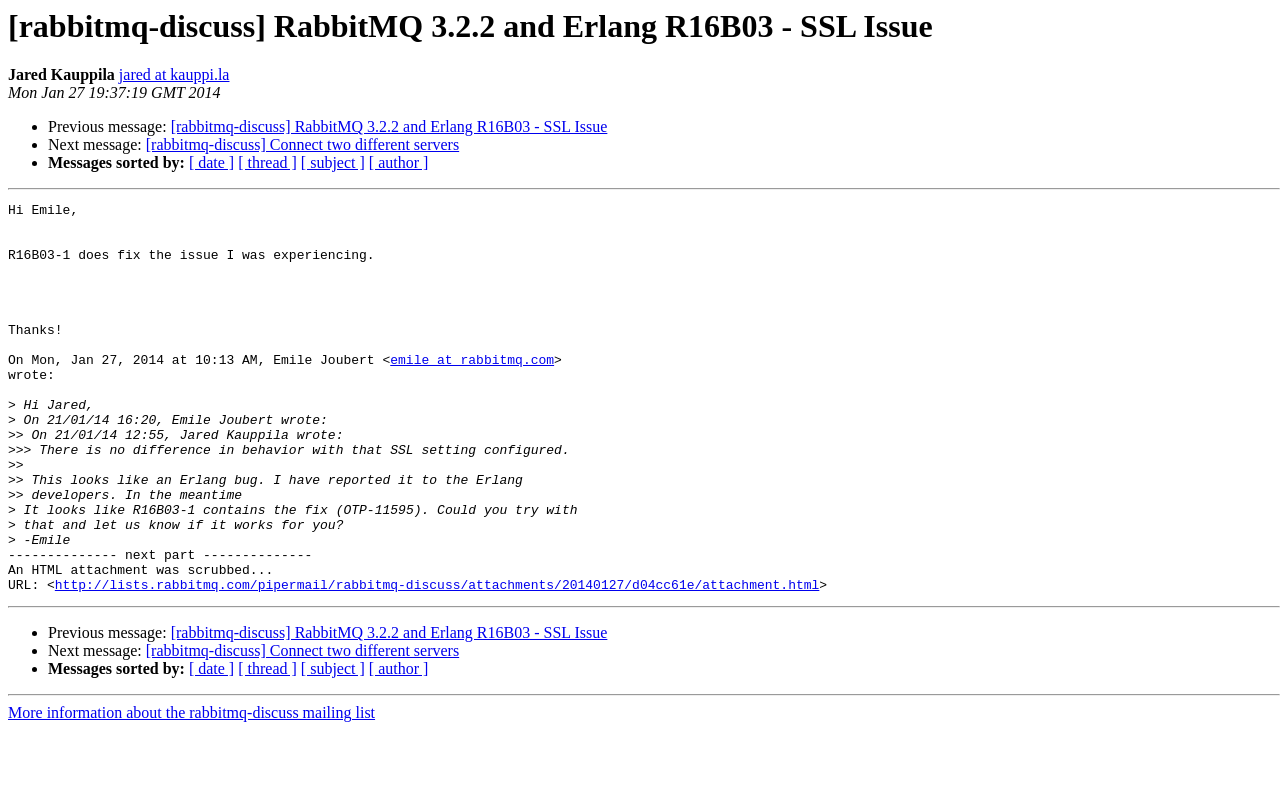 This screenshot has width=1288, height=808. What do you see at coordinates (174, 74) in the screenshot?
I see `jared at kauppi.la` at bounding box center [174, 74].